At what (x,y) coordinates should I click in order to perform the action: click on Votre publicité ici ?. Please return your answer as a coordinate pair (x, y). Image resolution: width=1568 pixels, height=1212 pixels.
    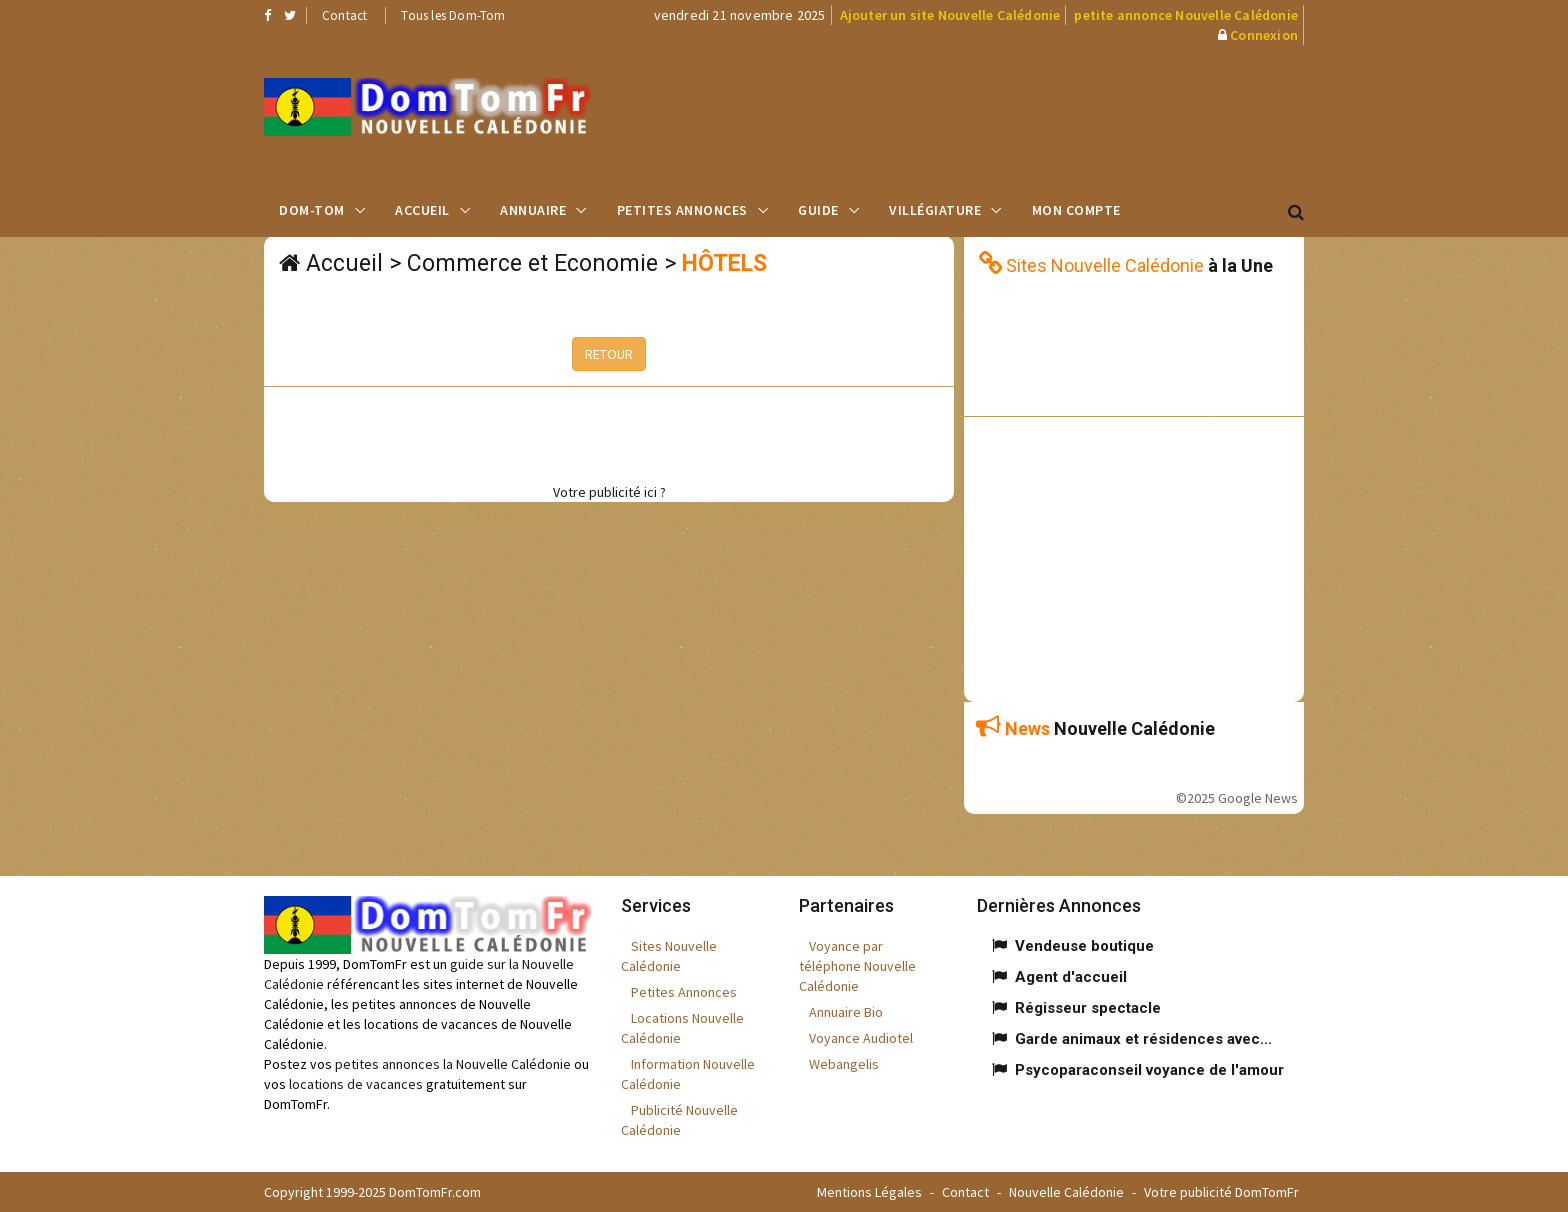
    Looking at the image, I should click on (609, 492).